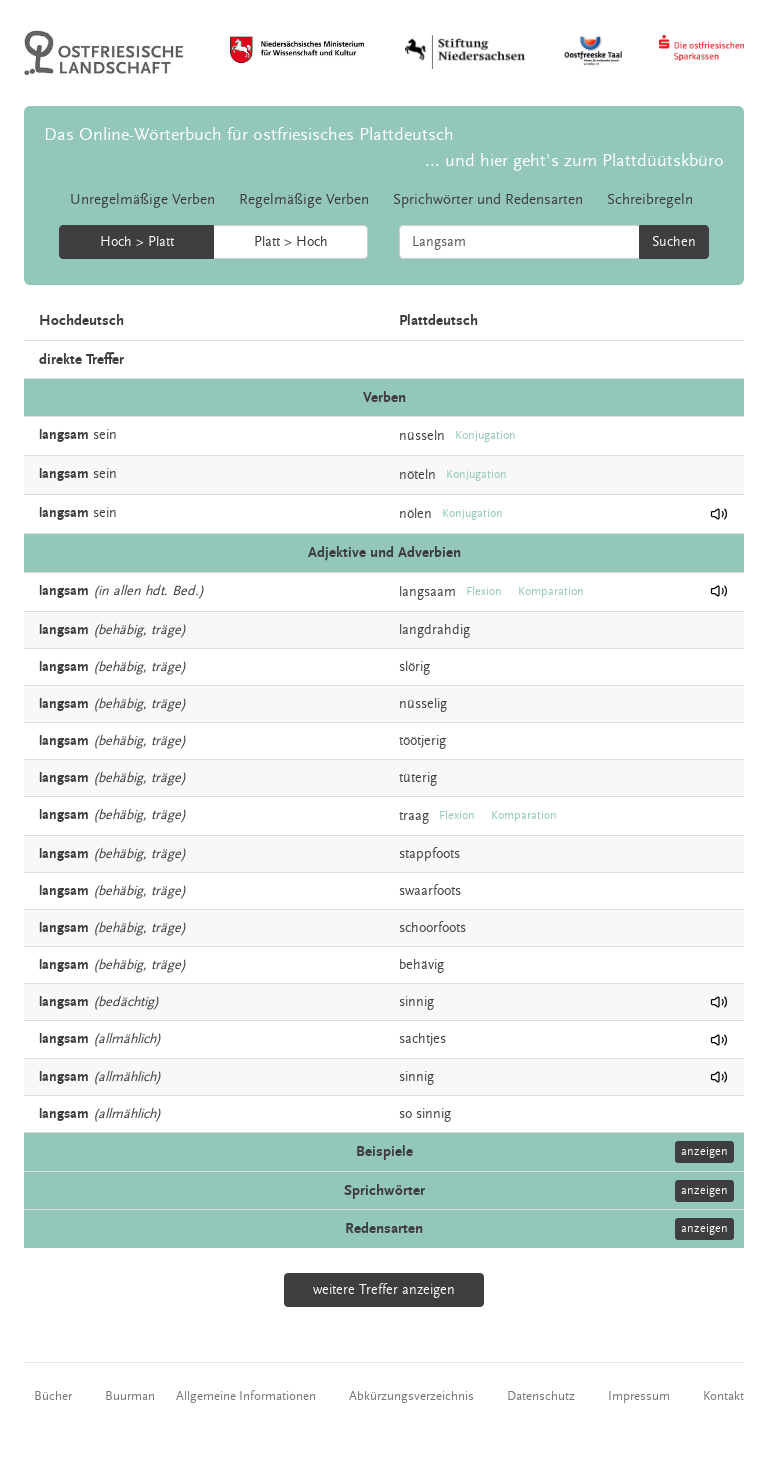  Describe the element at coordinates (304, 199) in the screenshot. I see `Regelmäßige Verben` at that location.